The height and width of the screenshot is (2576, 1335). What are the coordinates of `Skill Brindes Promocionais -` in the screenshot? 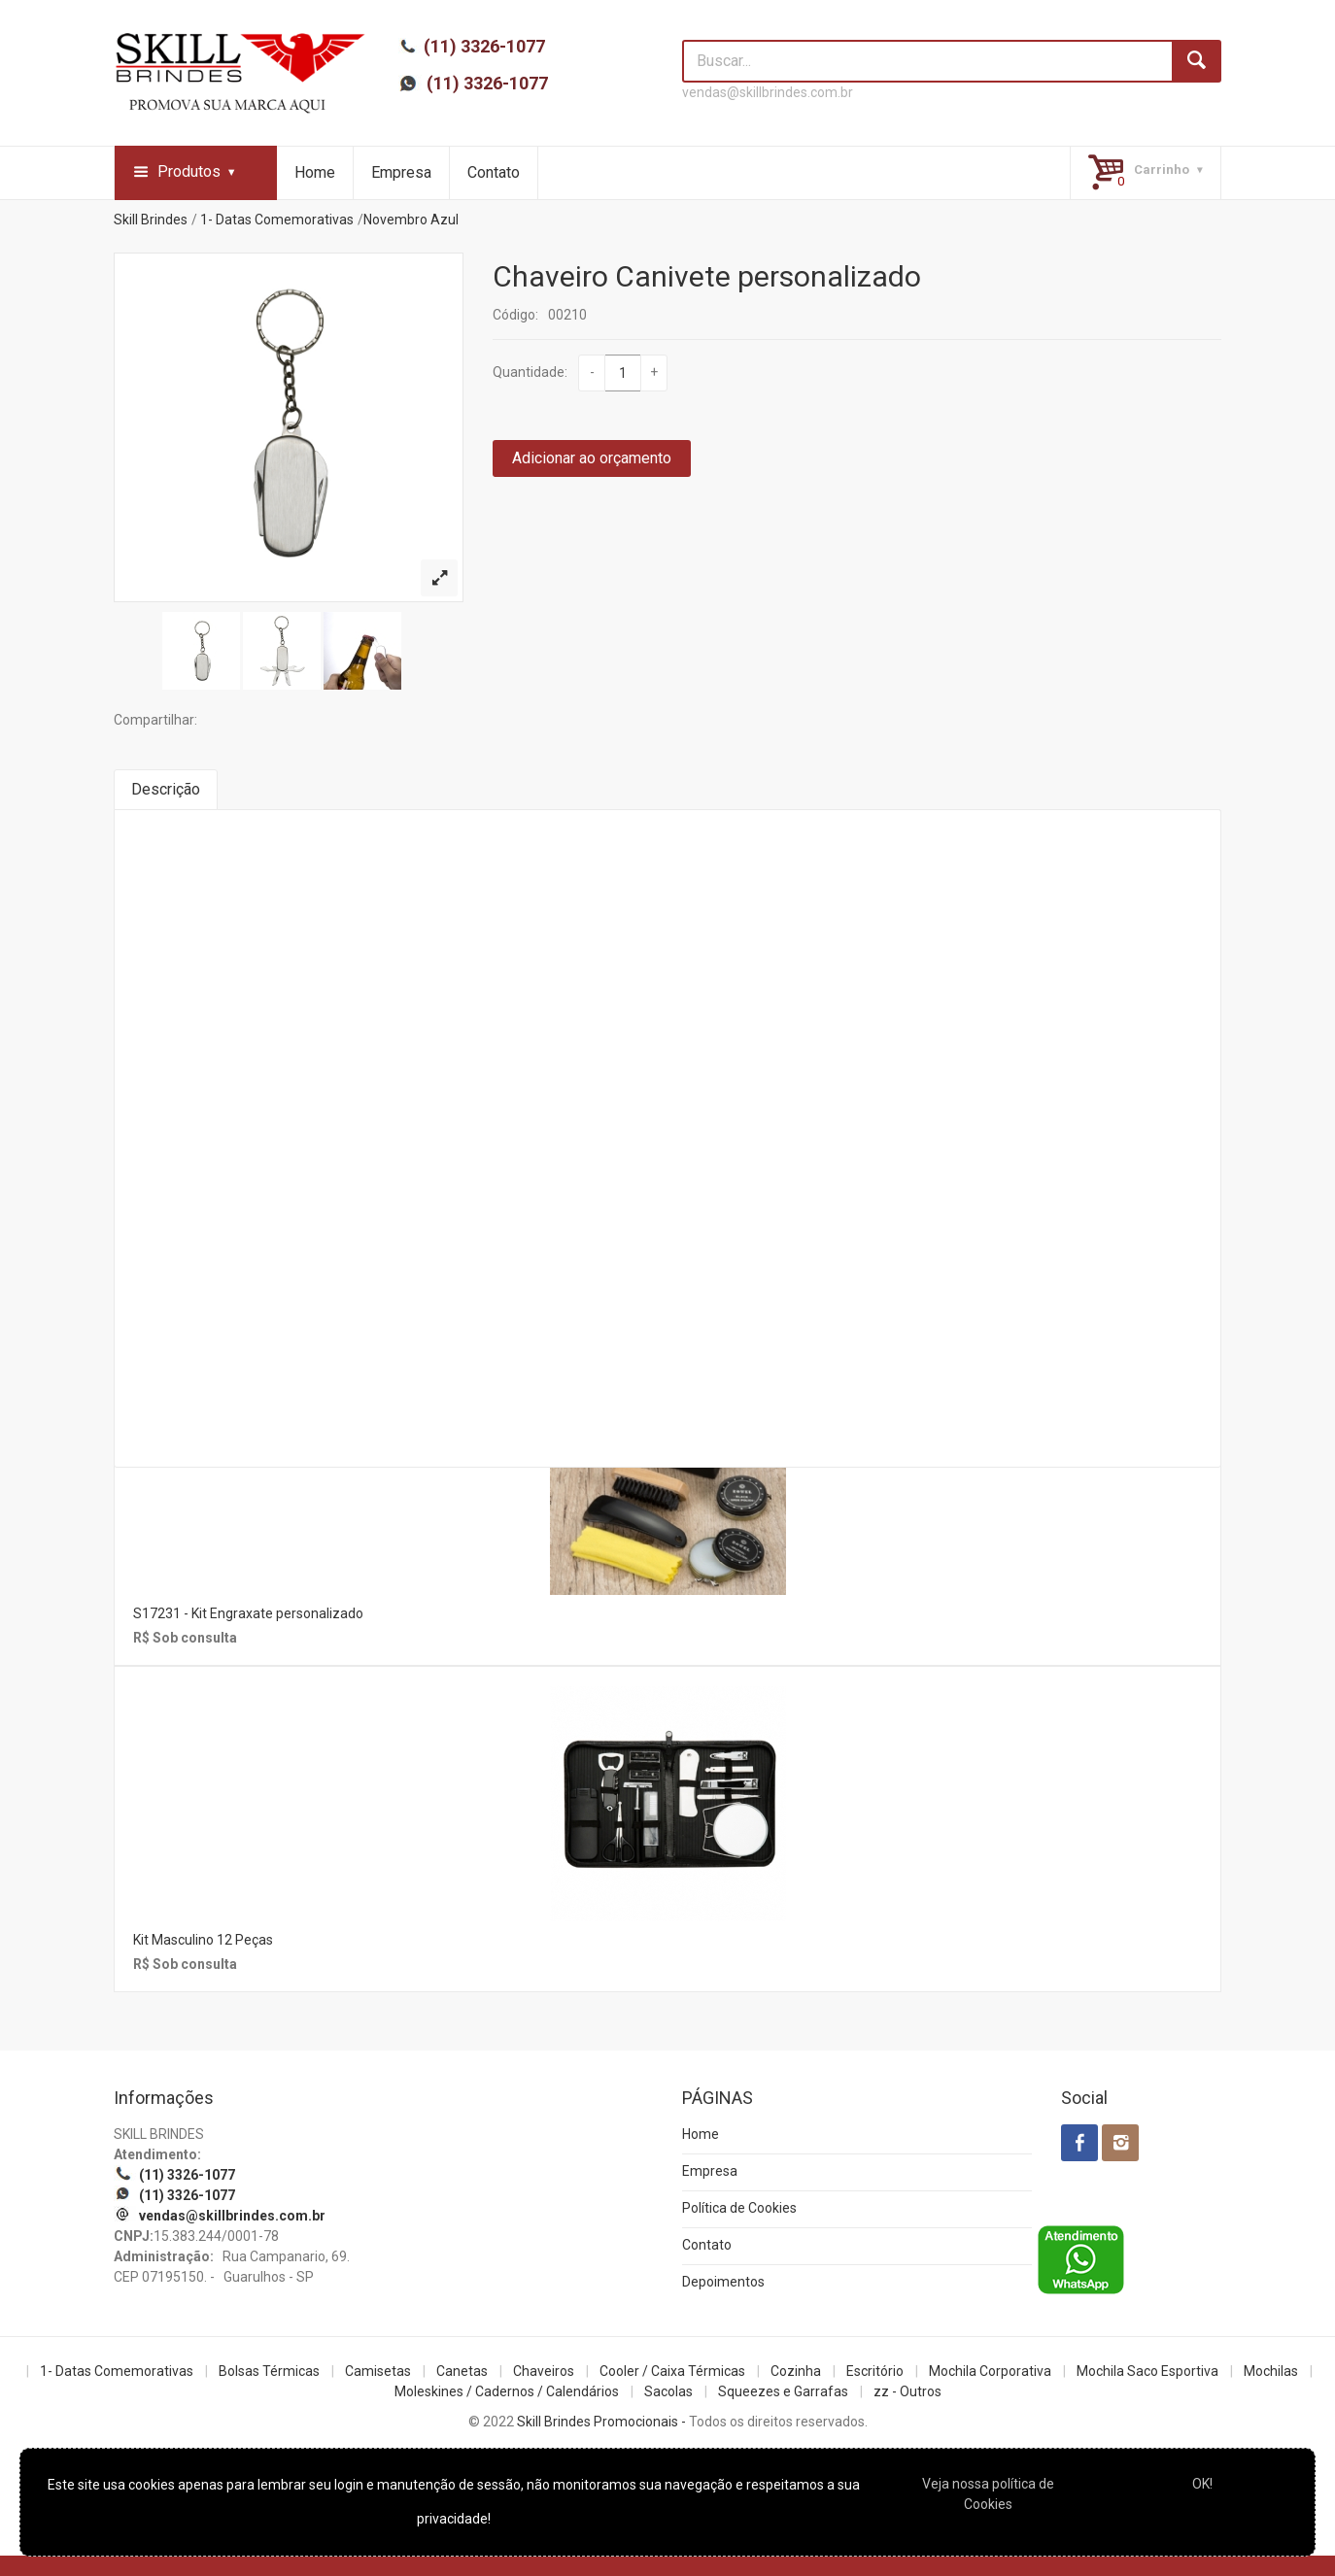 It's located at (601, 2421).